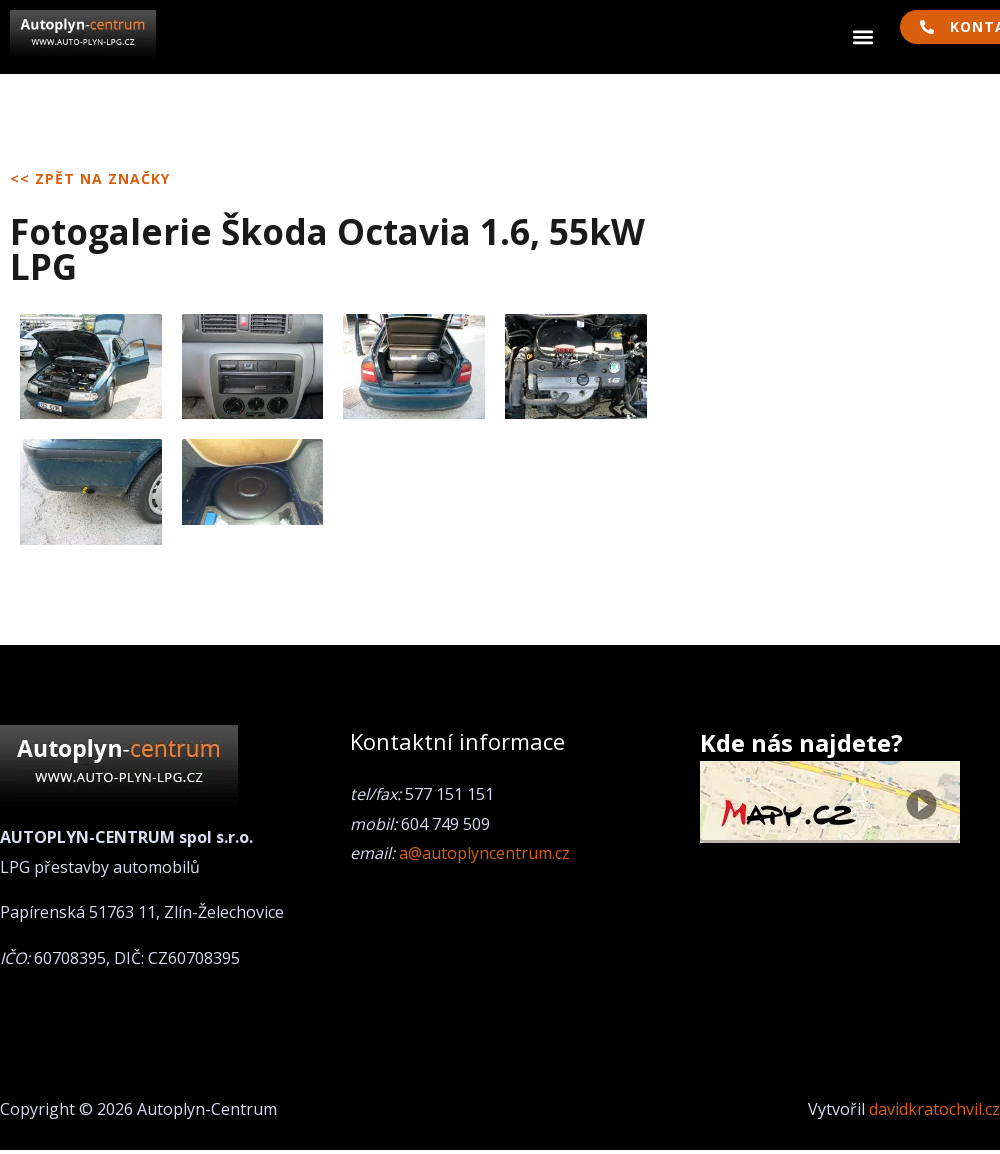 The height and width of the screenshot is (1154, 1000). I want to click on a@autoplyncentrum.cz, so click(484, 853).